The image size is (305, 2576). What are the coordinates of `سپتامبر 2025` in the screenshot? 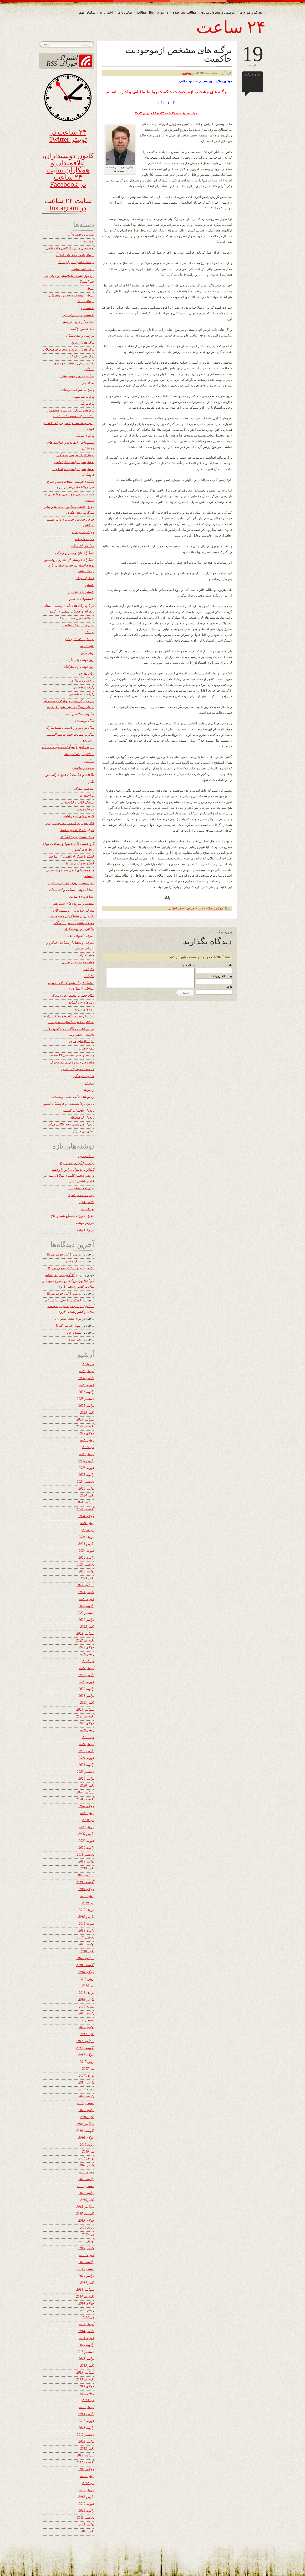 It's located at (85, 1419).